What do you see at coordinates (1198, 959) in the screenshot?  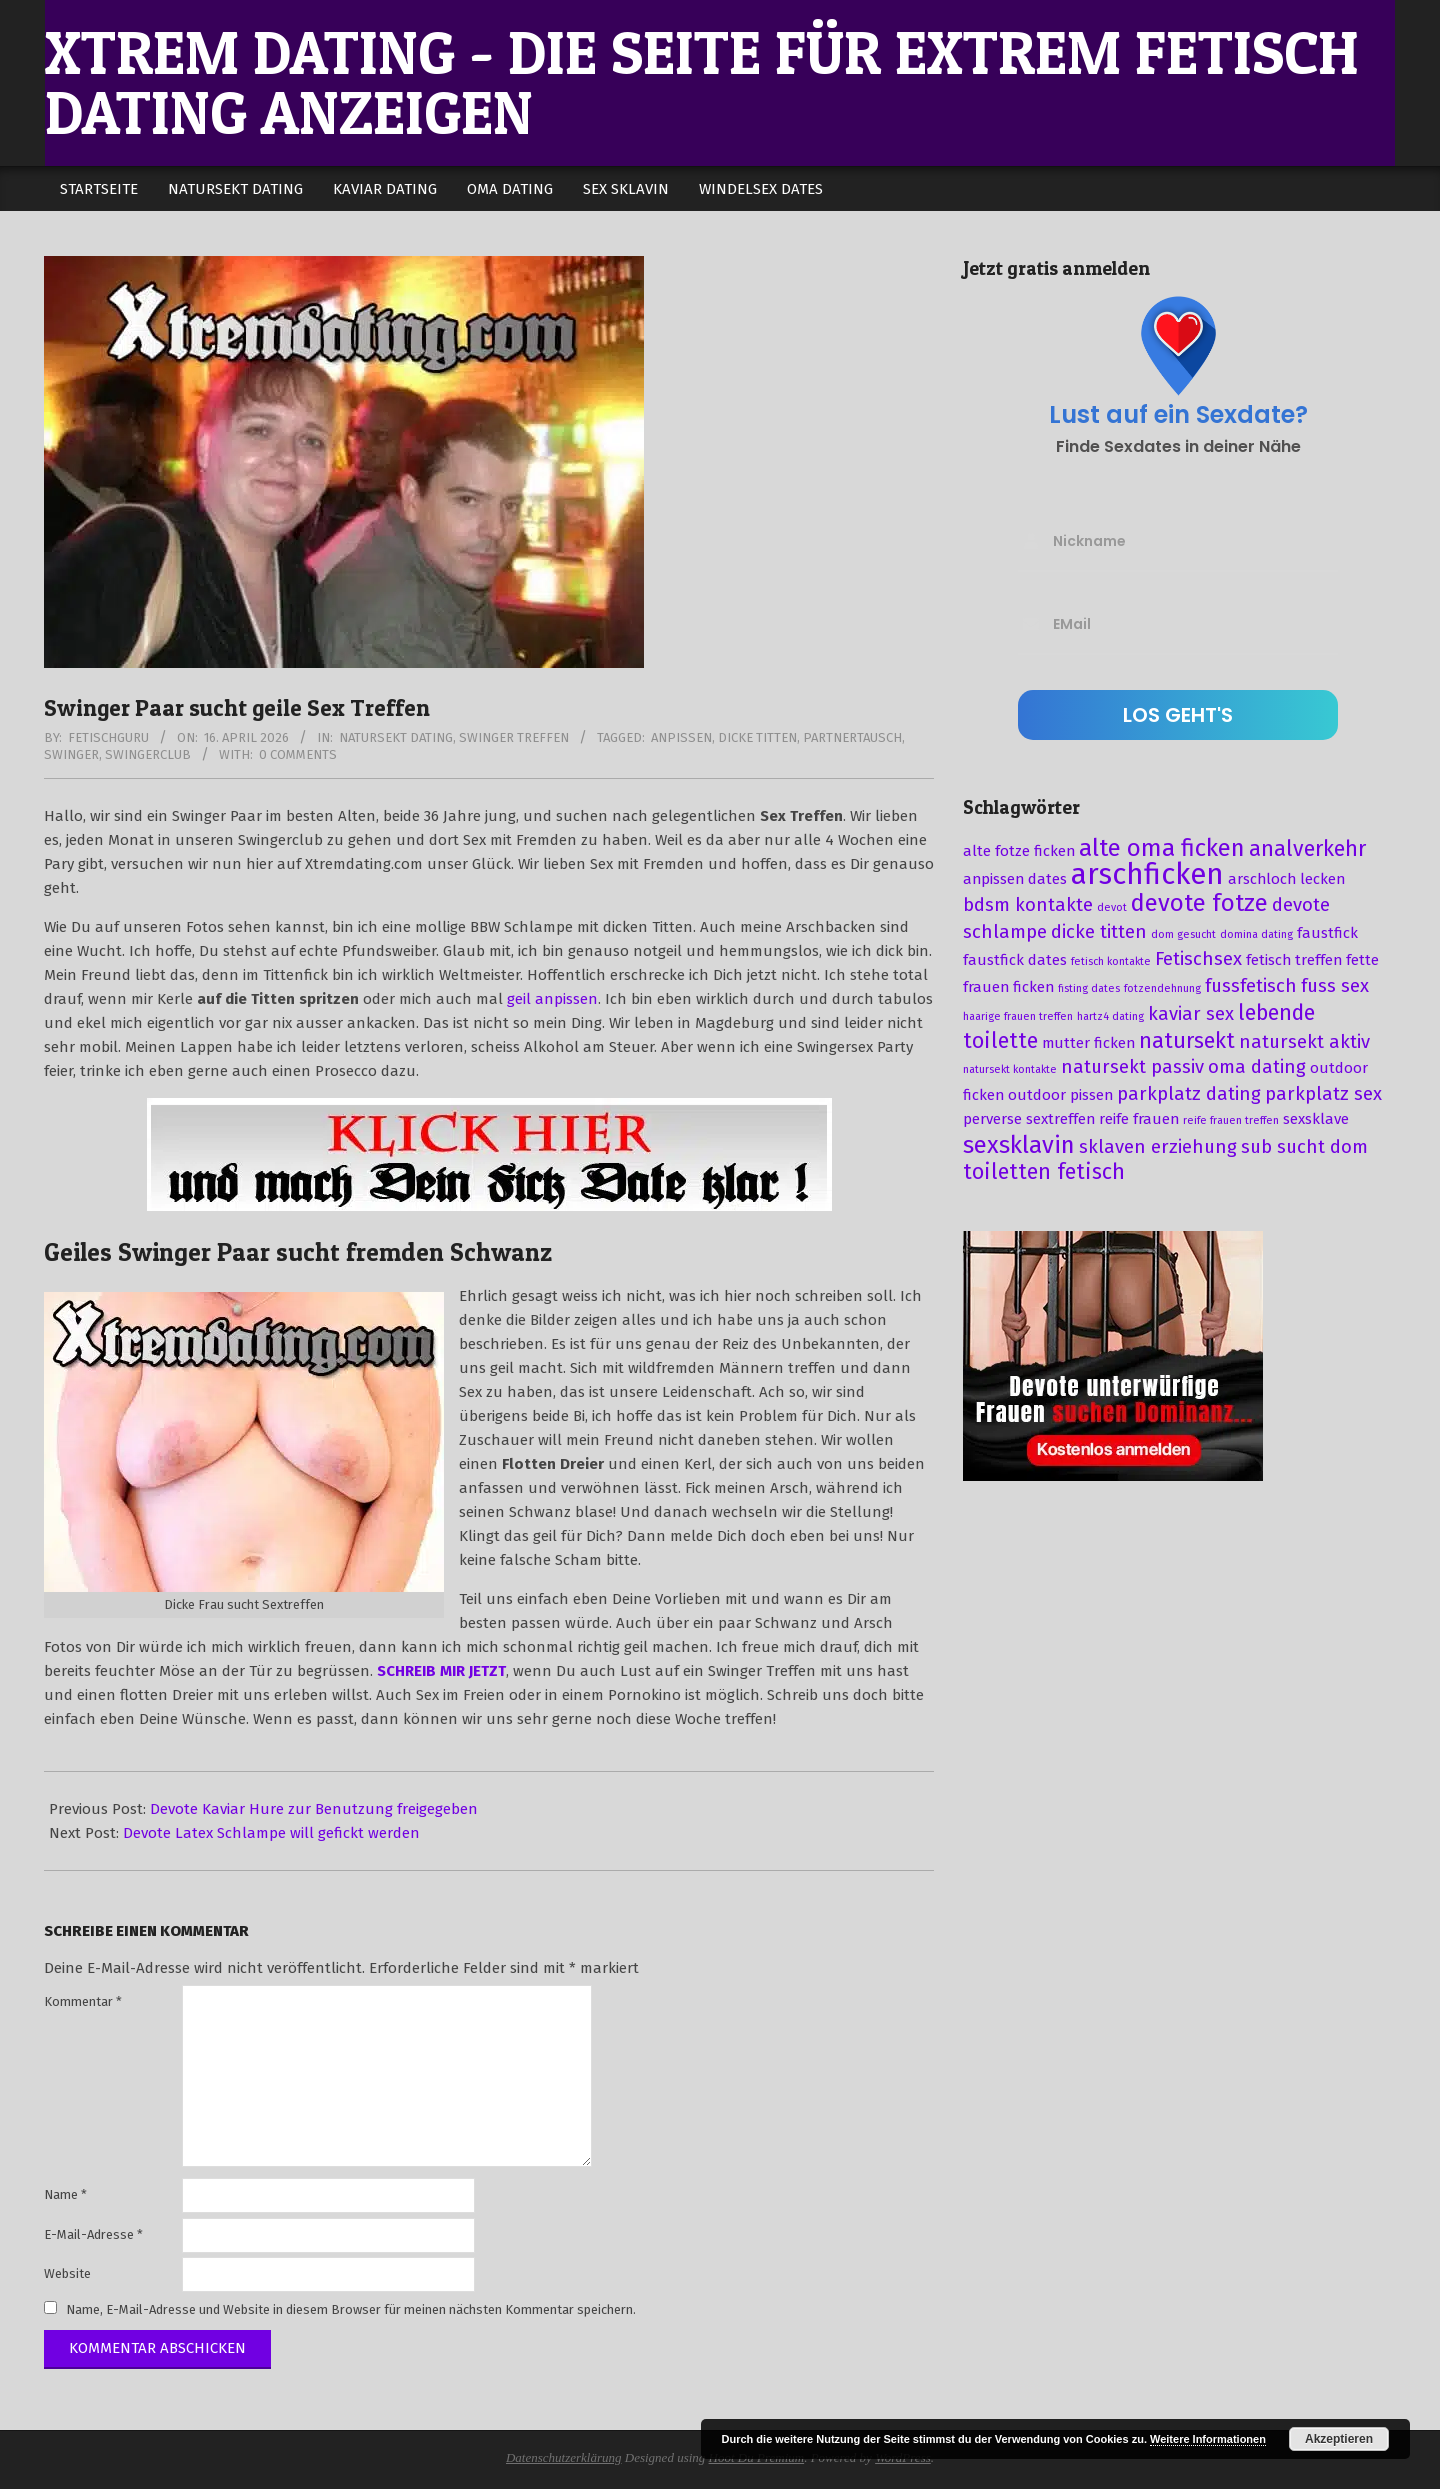 I see `Fetischsex [Fetischsex (4 Einträge)]` at bounding box center [1198, 959].